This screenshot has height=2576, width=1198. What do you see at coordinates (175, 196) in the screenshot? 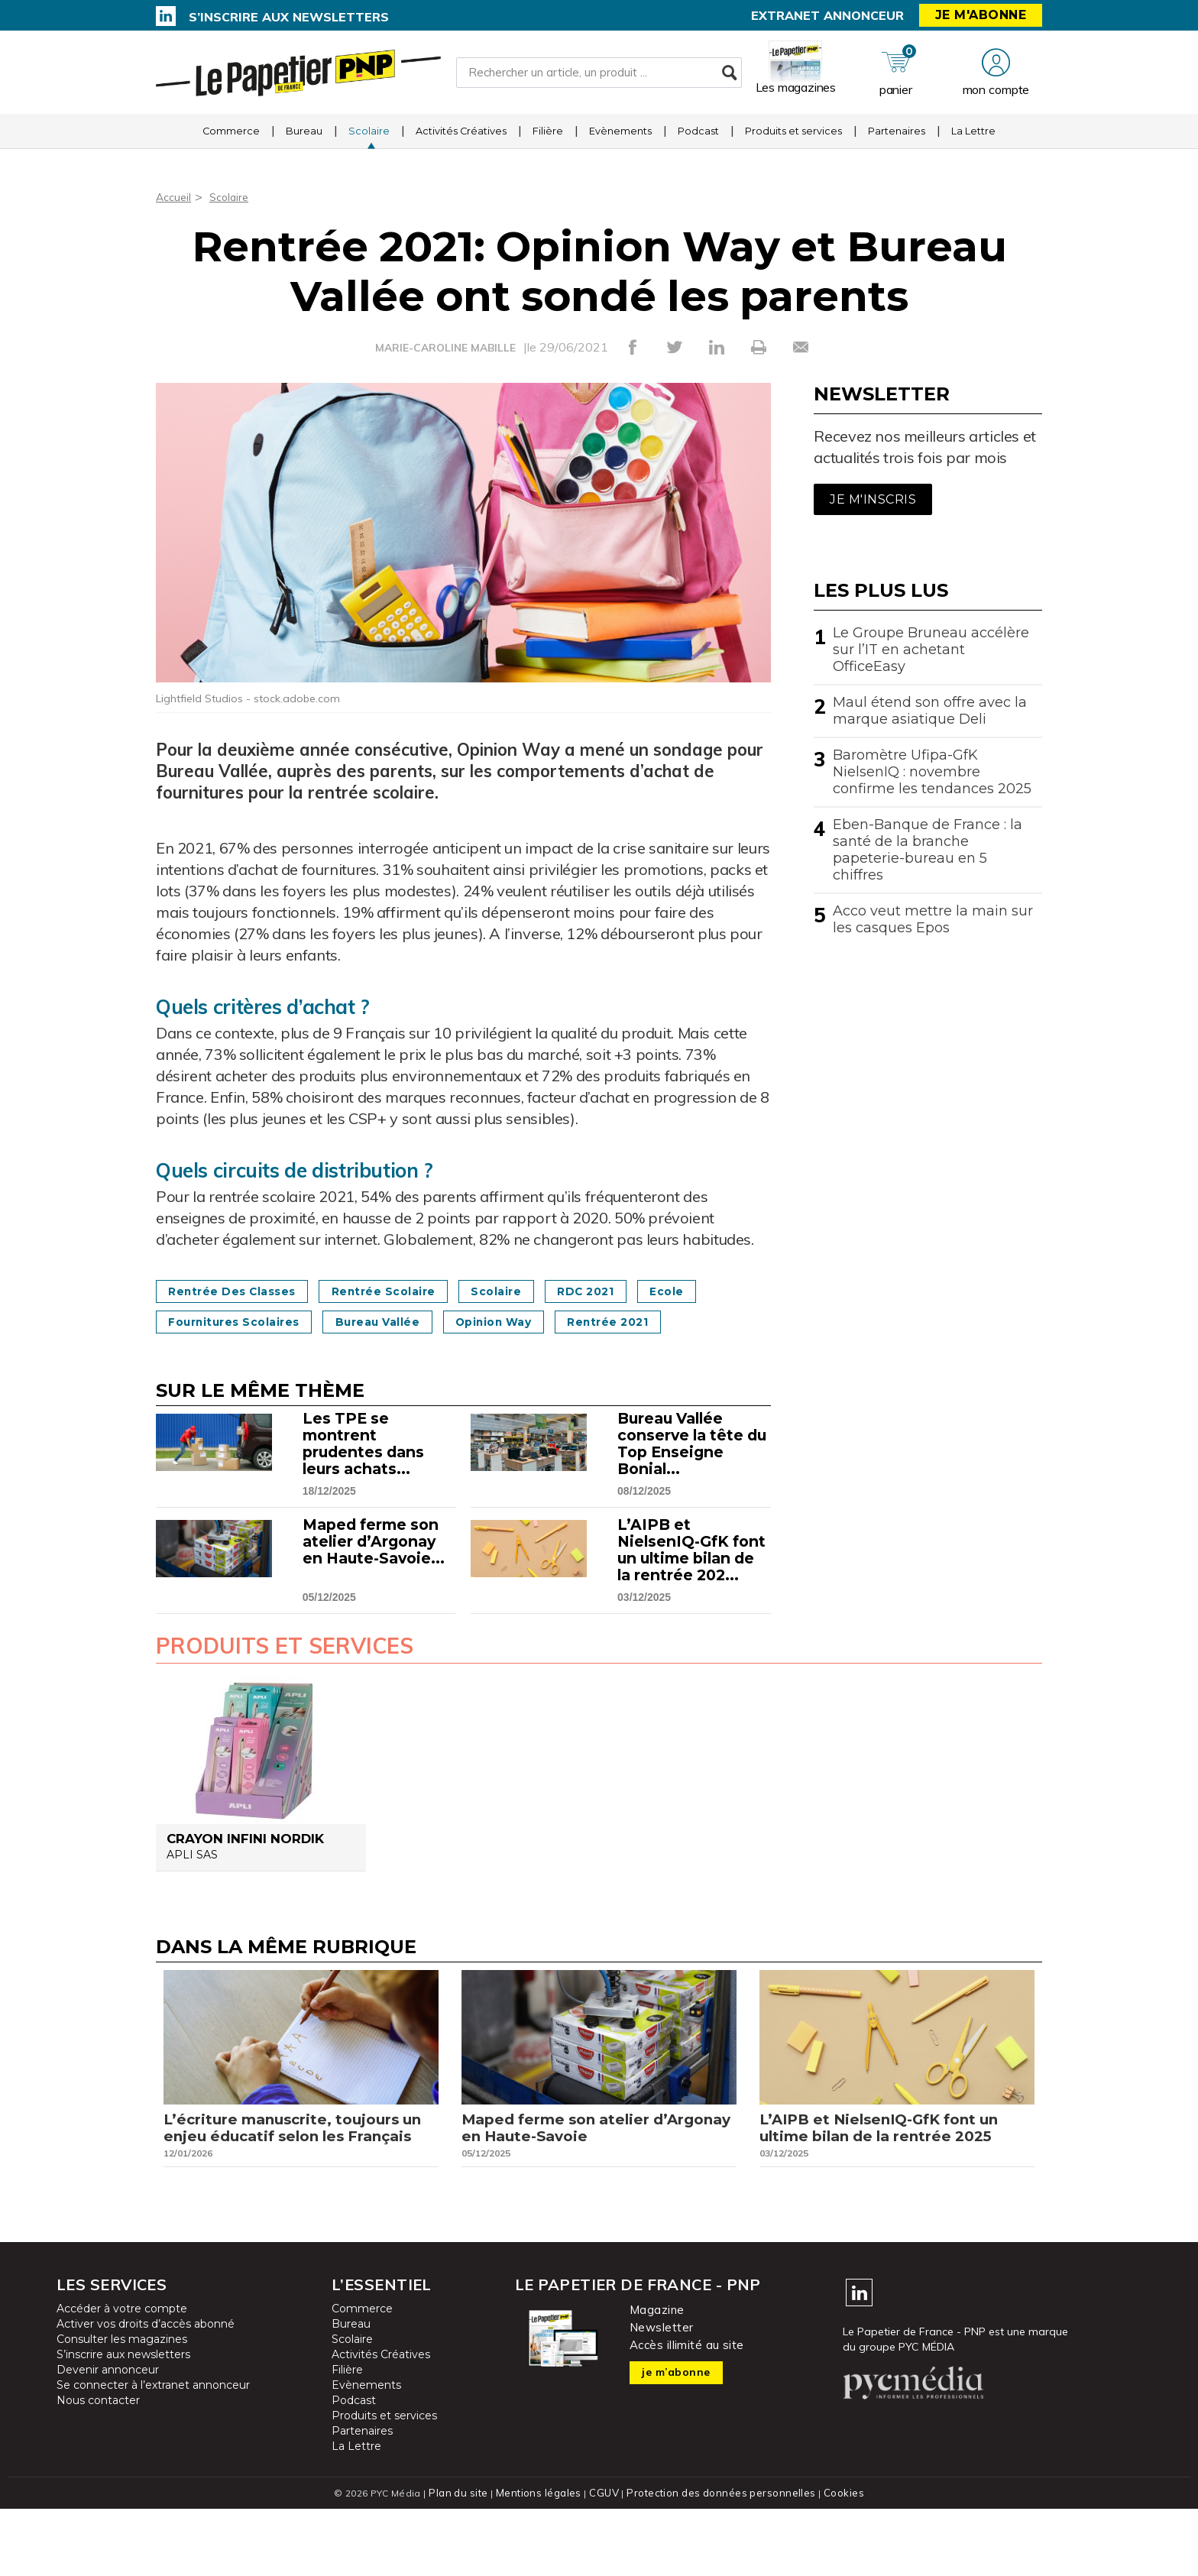
I see `Accueil` at bounding box center [175, 196].